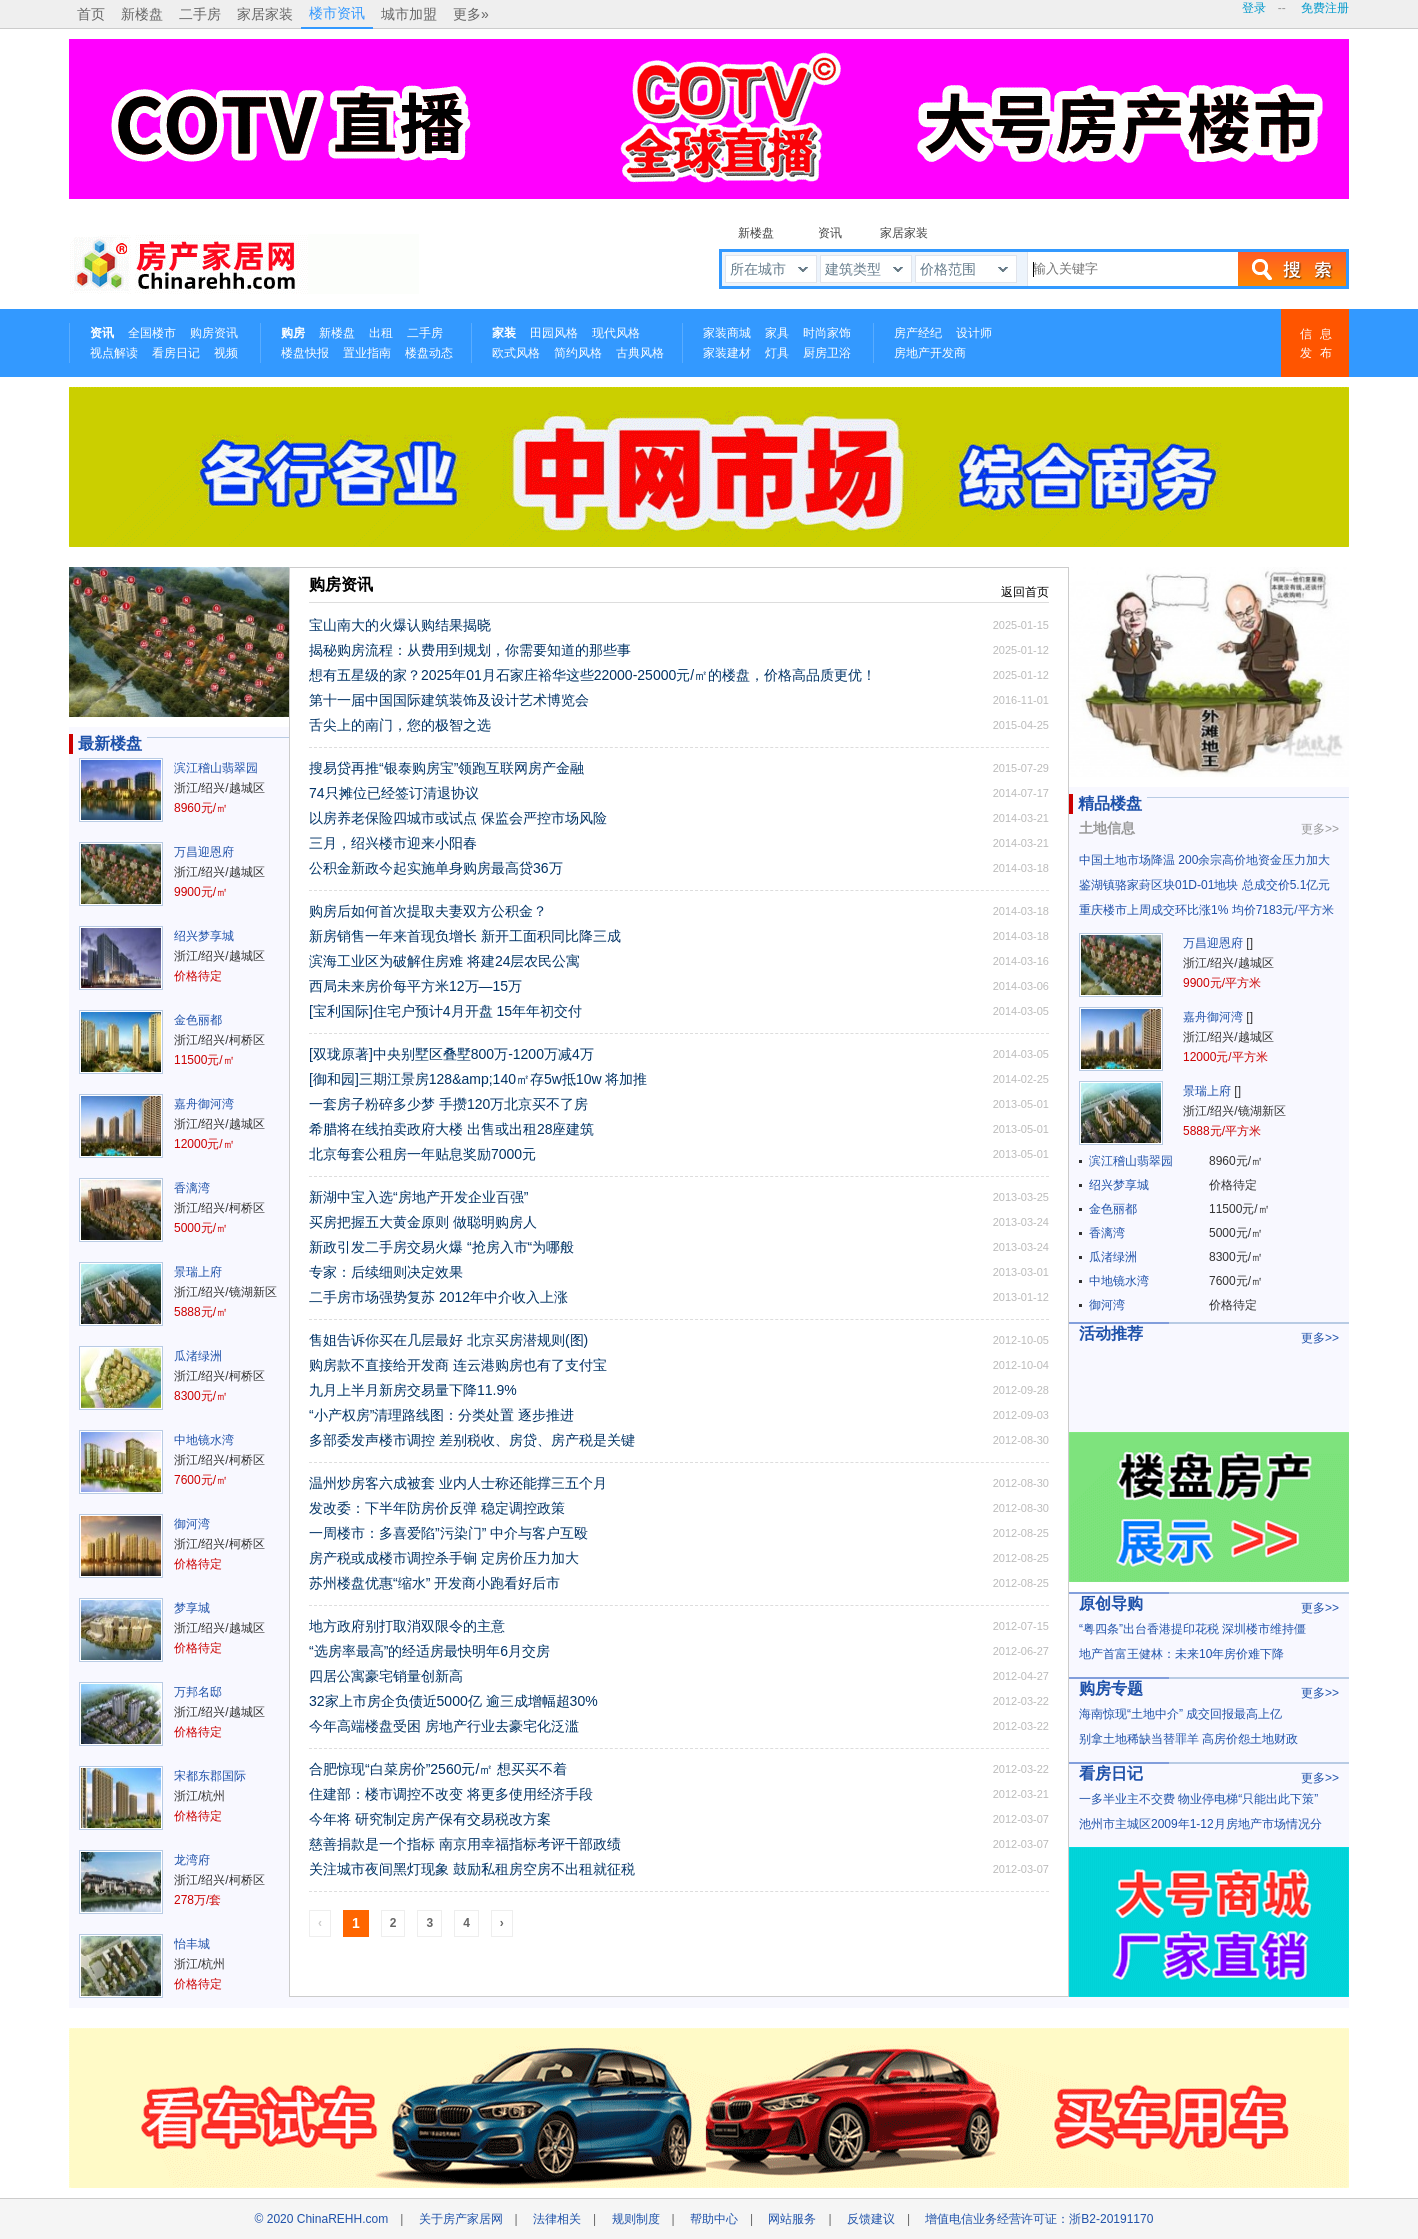 The height and width of the screenshot is (2239, 1418). I want to click on 新房销售一年来首现负增长 新开工面积同比降三成, so click(465, 936).